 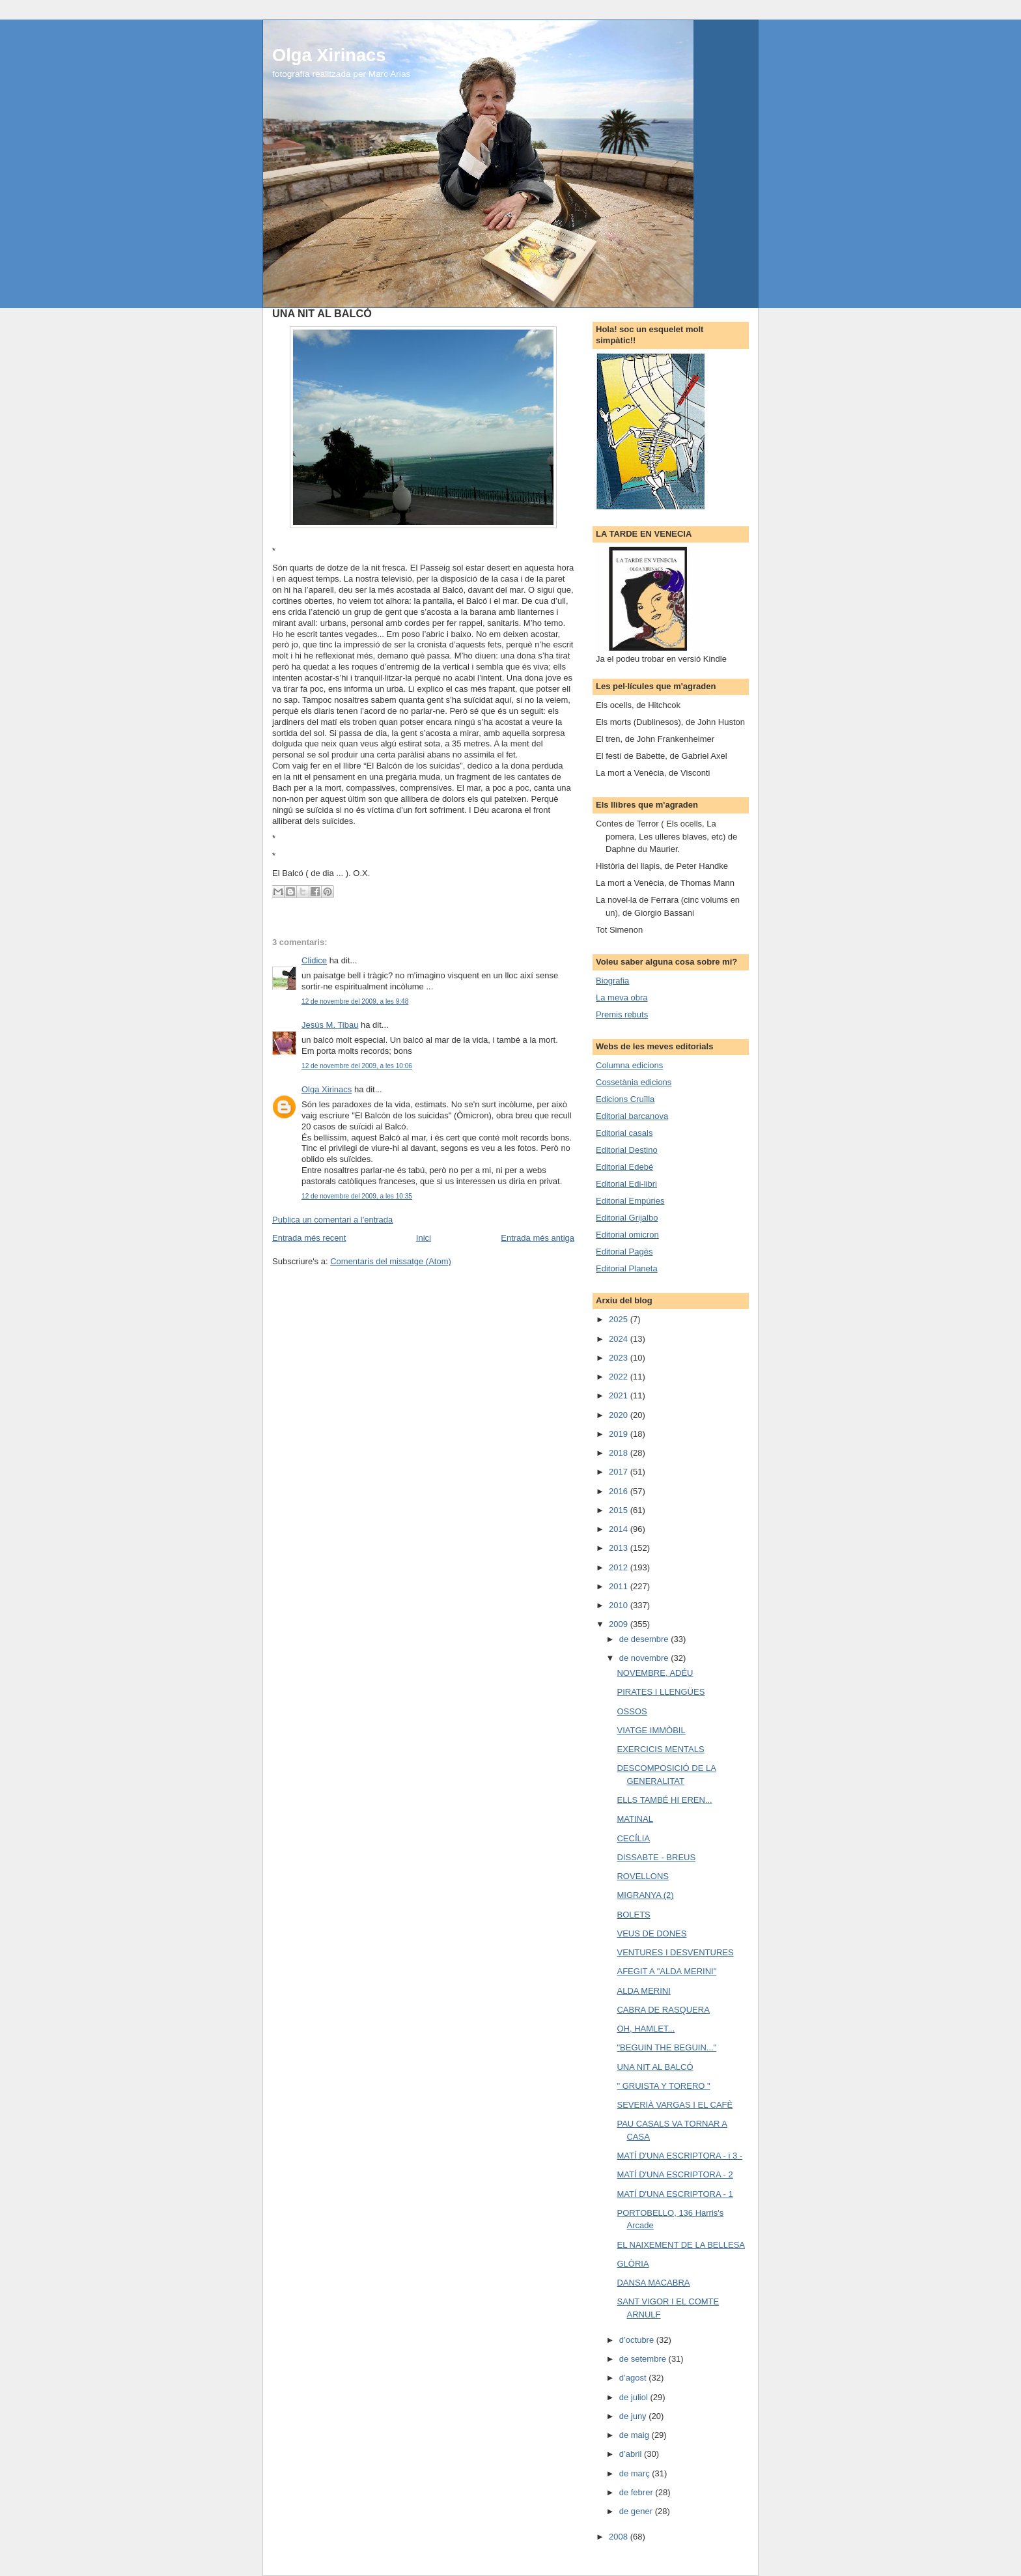 What do you see at coordinates (619, 1586) in the screenshot?
I see `2011` at bounding box center [619, 1586].